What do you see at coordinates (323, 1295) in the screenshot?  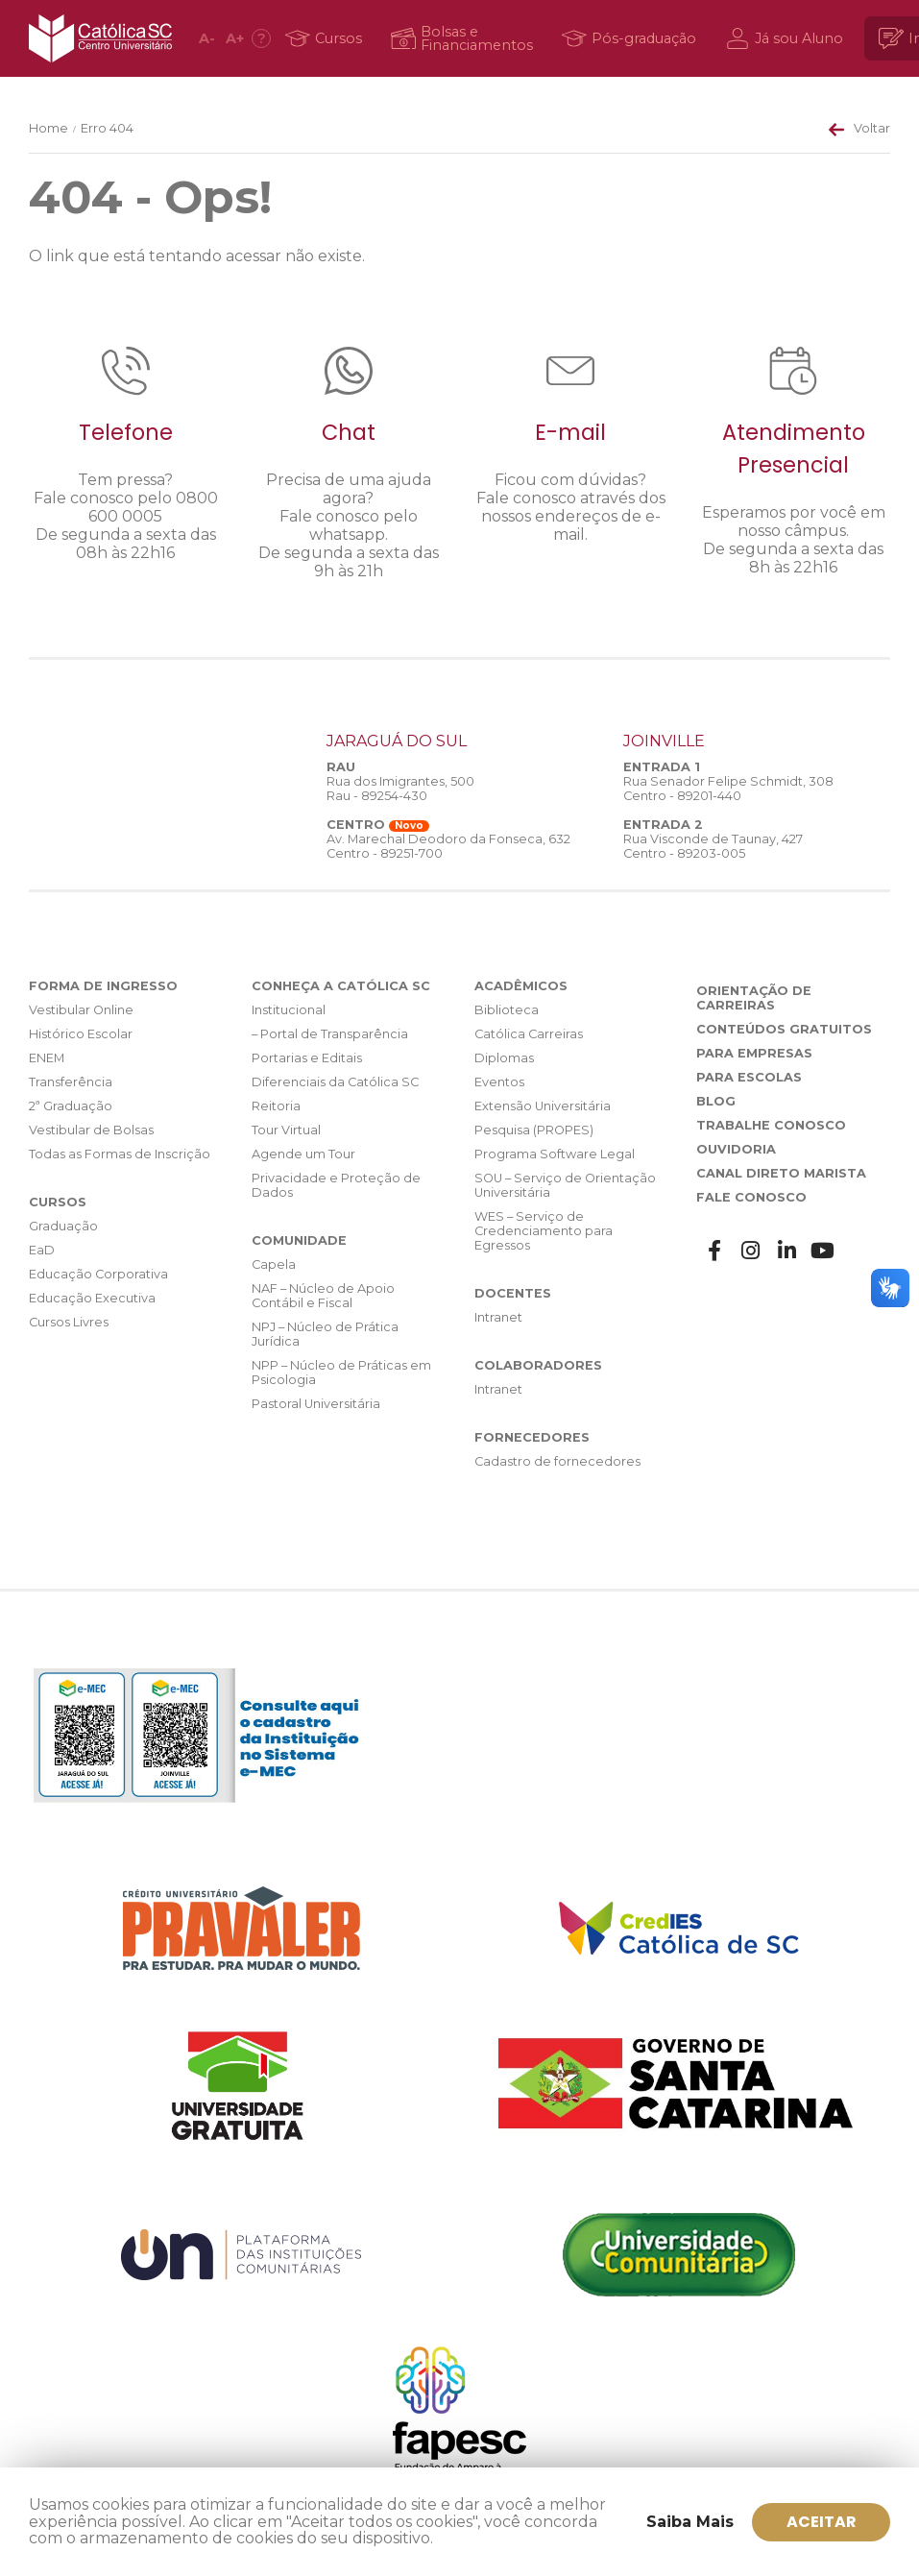 I see `NAF – Núcleo de Apoio Contábil e Fiscal` at bounding box center [323, 1295].